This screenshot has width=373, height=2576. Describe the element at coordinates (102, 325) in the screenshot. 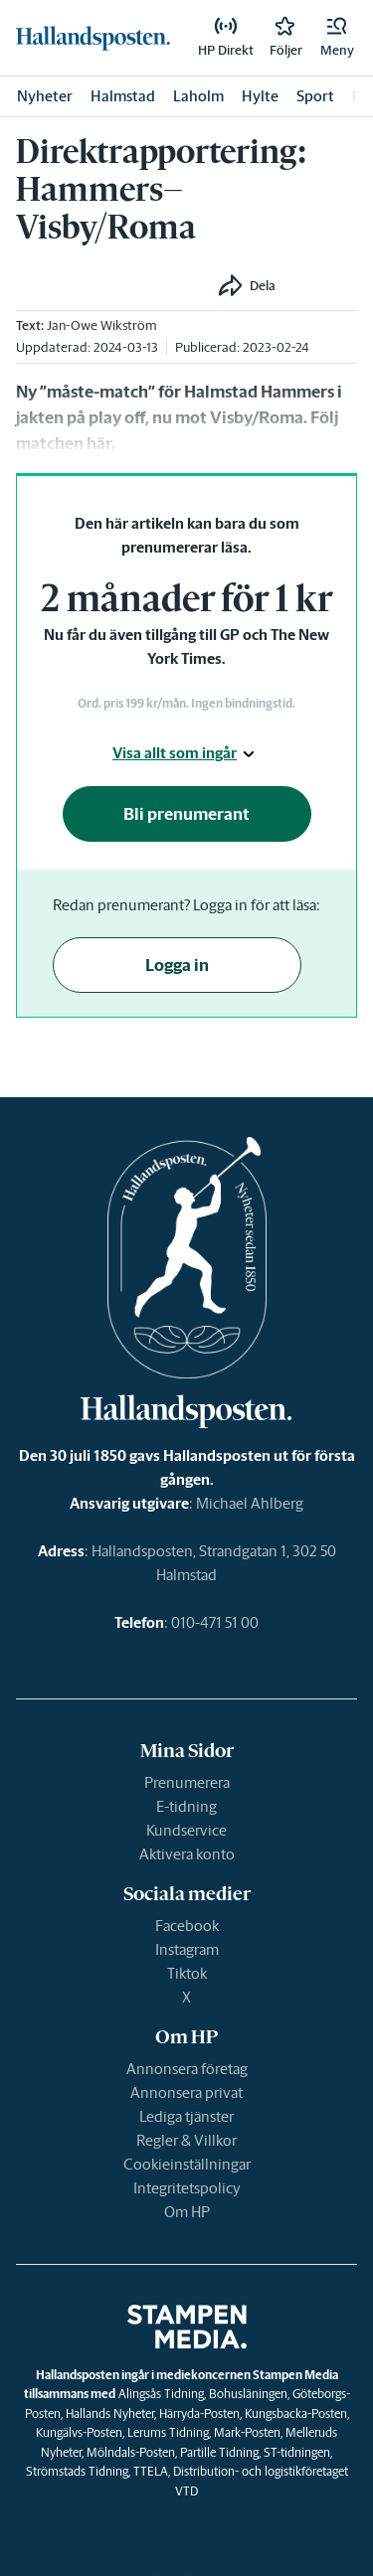

I see `Jan-Owe Wikström [link]` at that location.